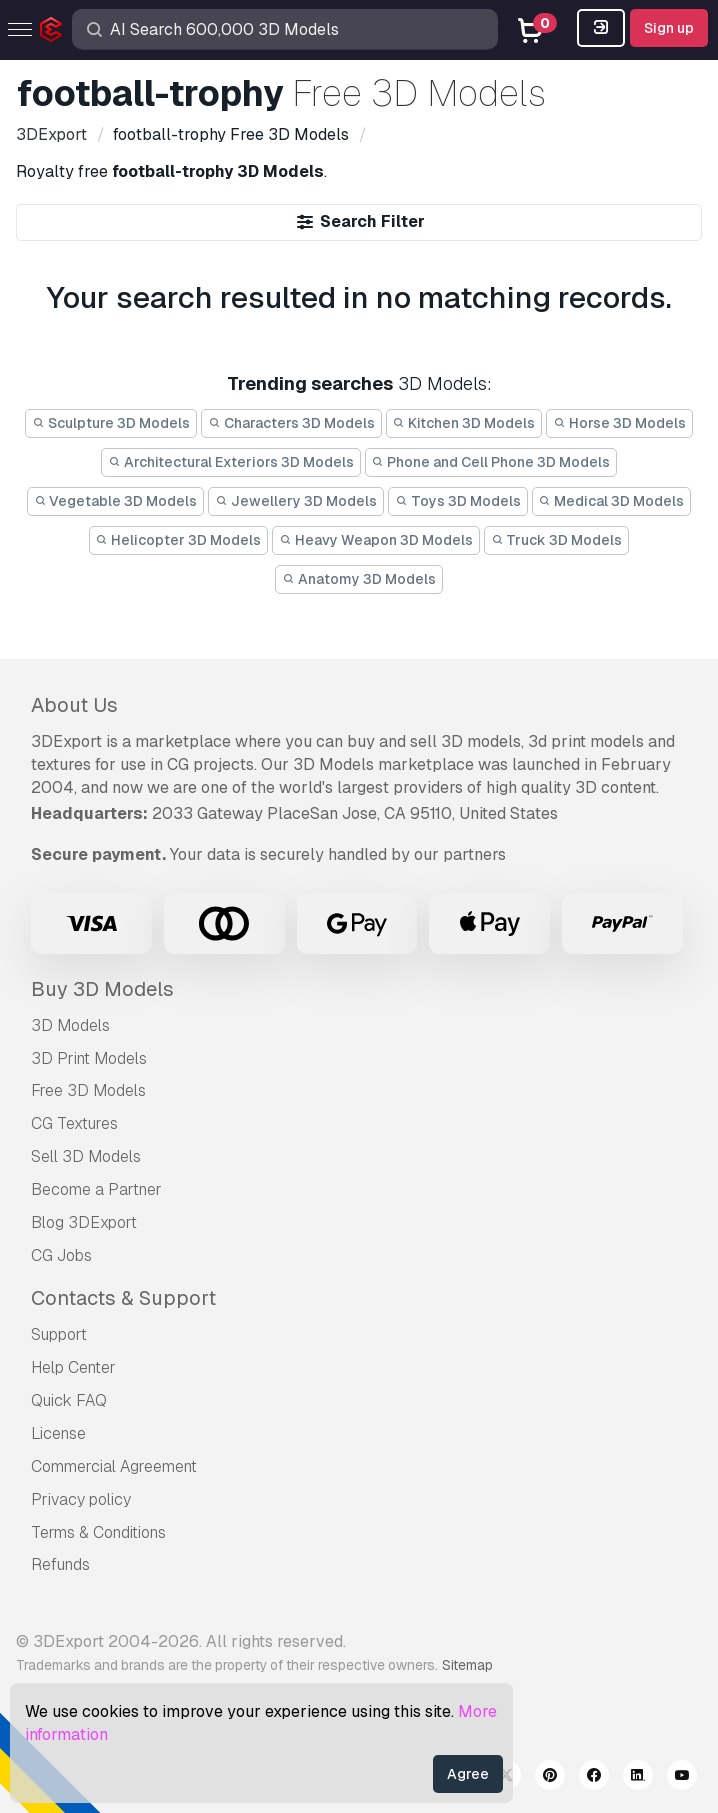 This screenshot has height=1813, width=718. I want to click on Heavy Weapon 3D Models, so click(376, 540).